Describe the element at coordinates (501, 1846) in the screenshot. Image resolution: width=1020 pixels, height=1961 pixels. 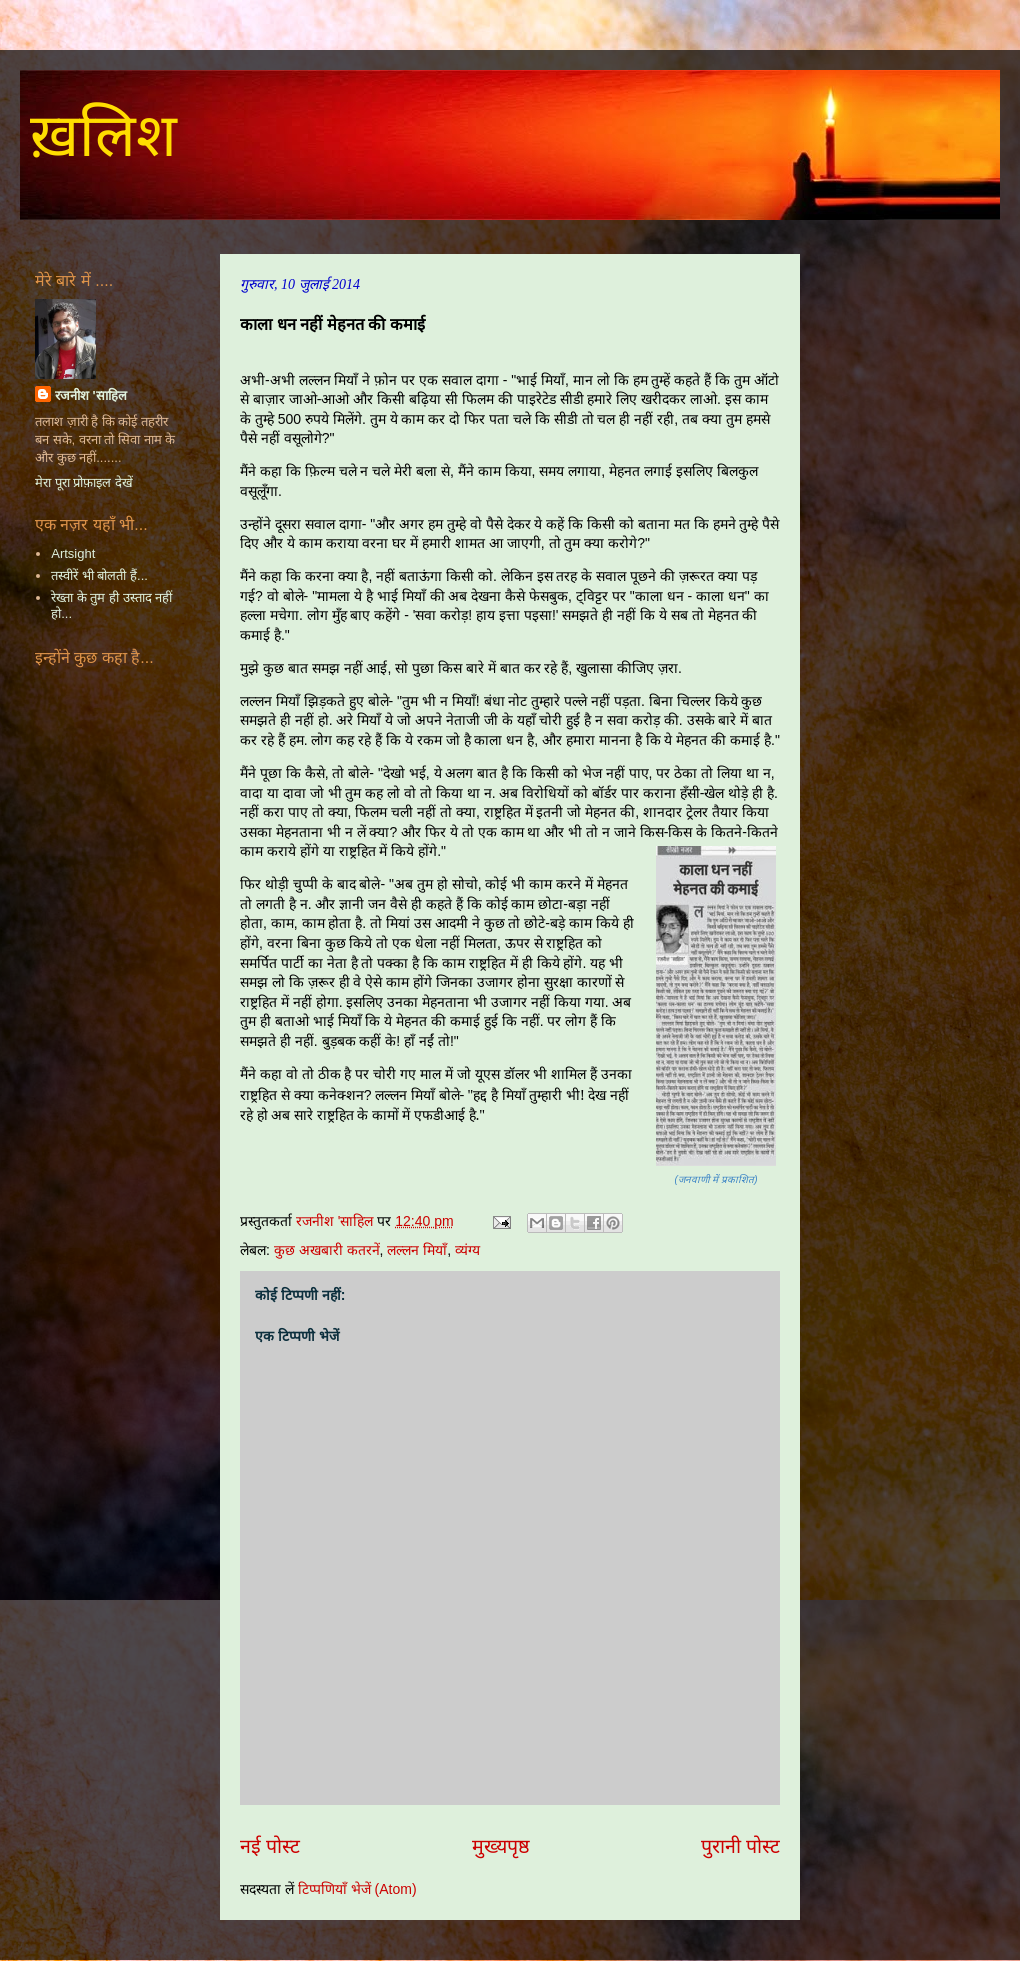
I see `मुख्यपृष्ठ` at that location.